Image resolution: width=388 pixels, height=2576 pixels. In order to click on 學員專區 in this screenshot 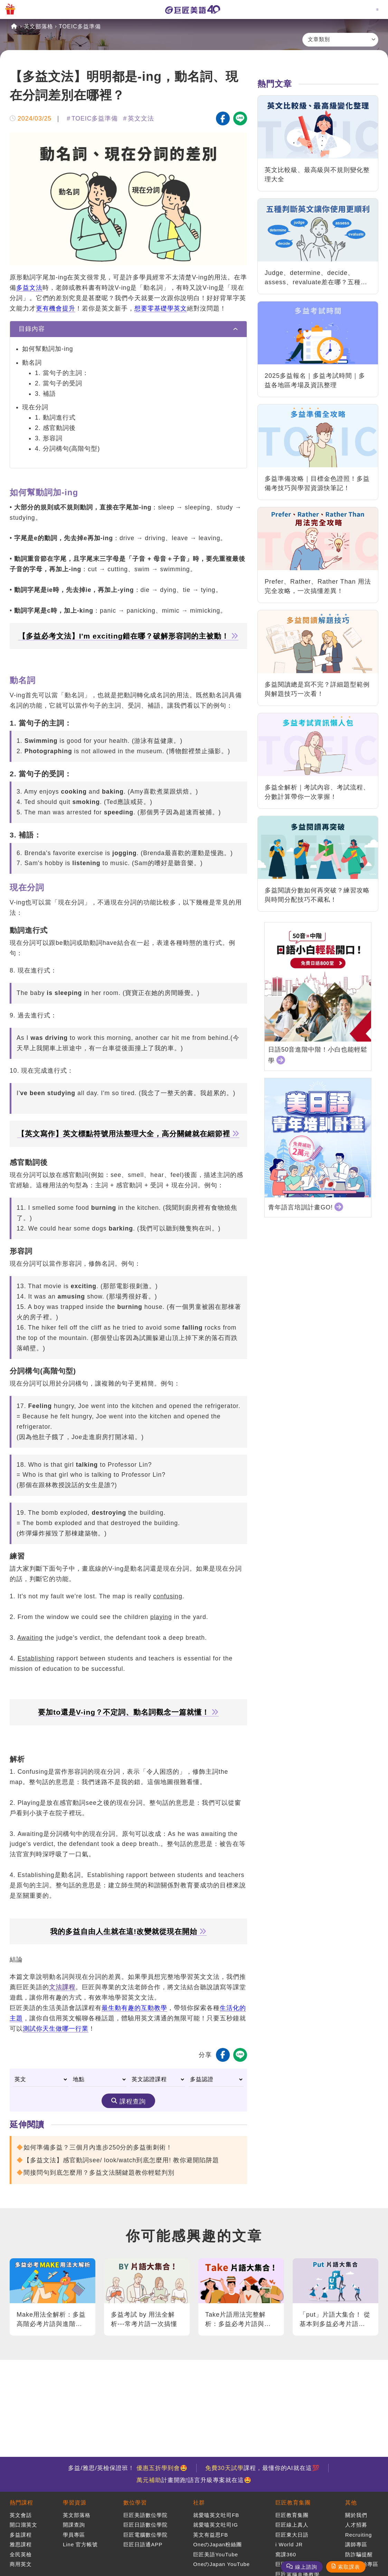, I will do `click(74, 2535)`.